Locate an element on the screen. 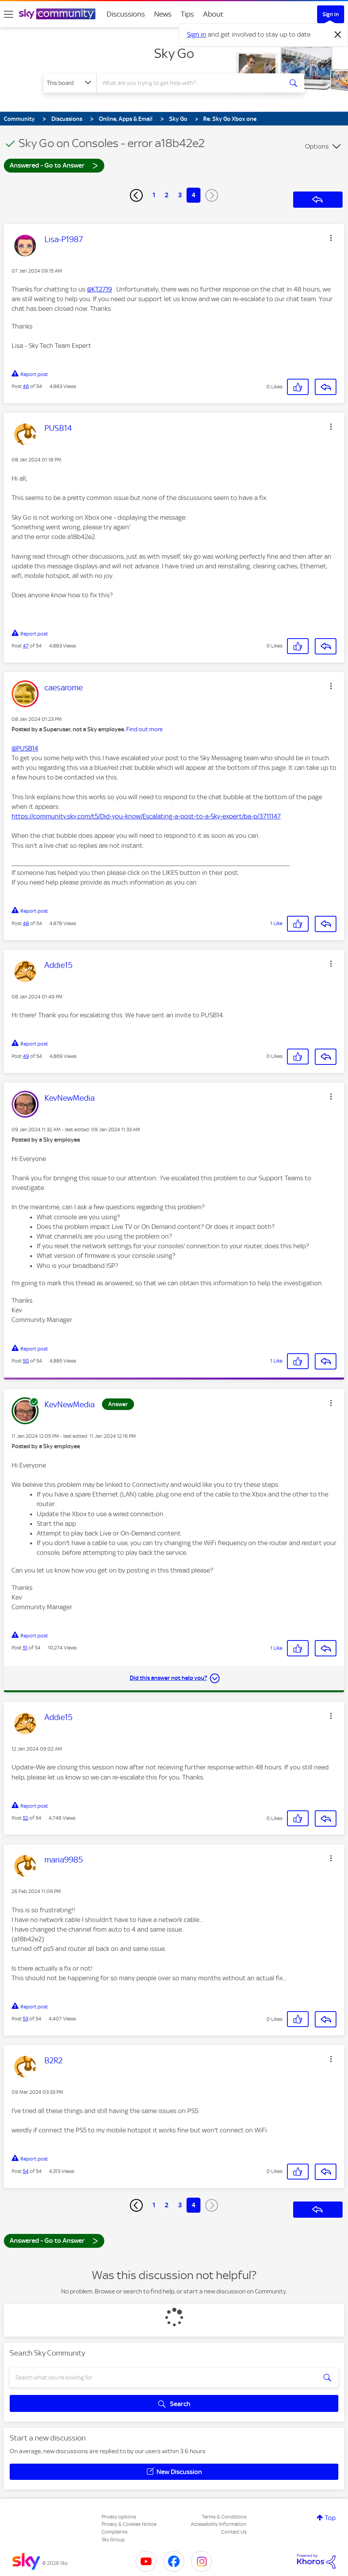  Sign In is located at coordinates (331, 14).